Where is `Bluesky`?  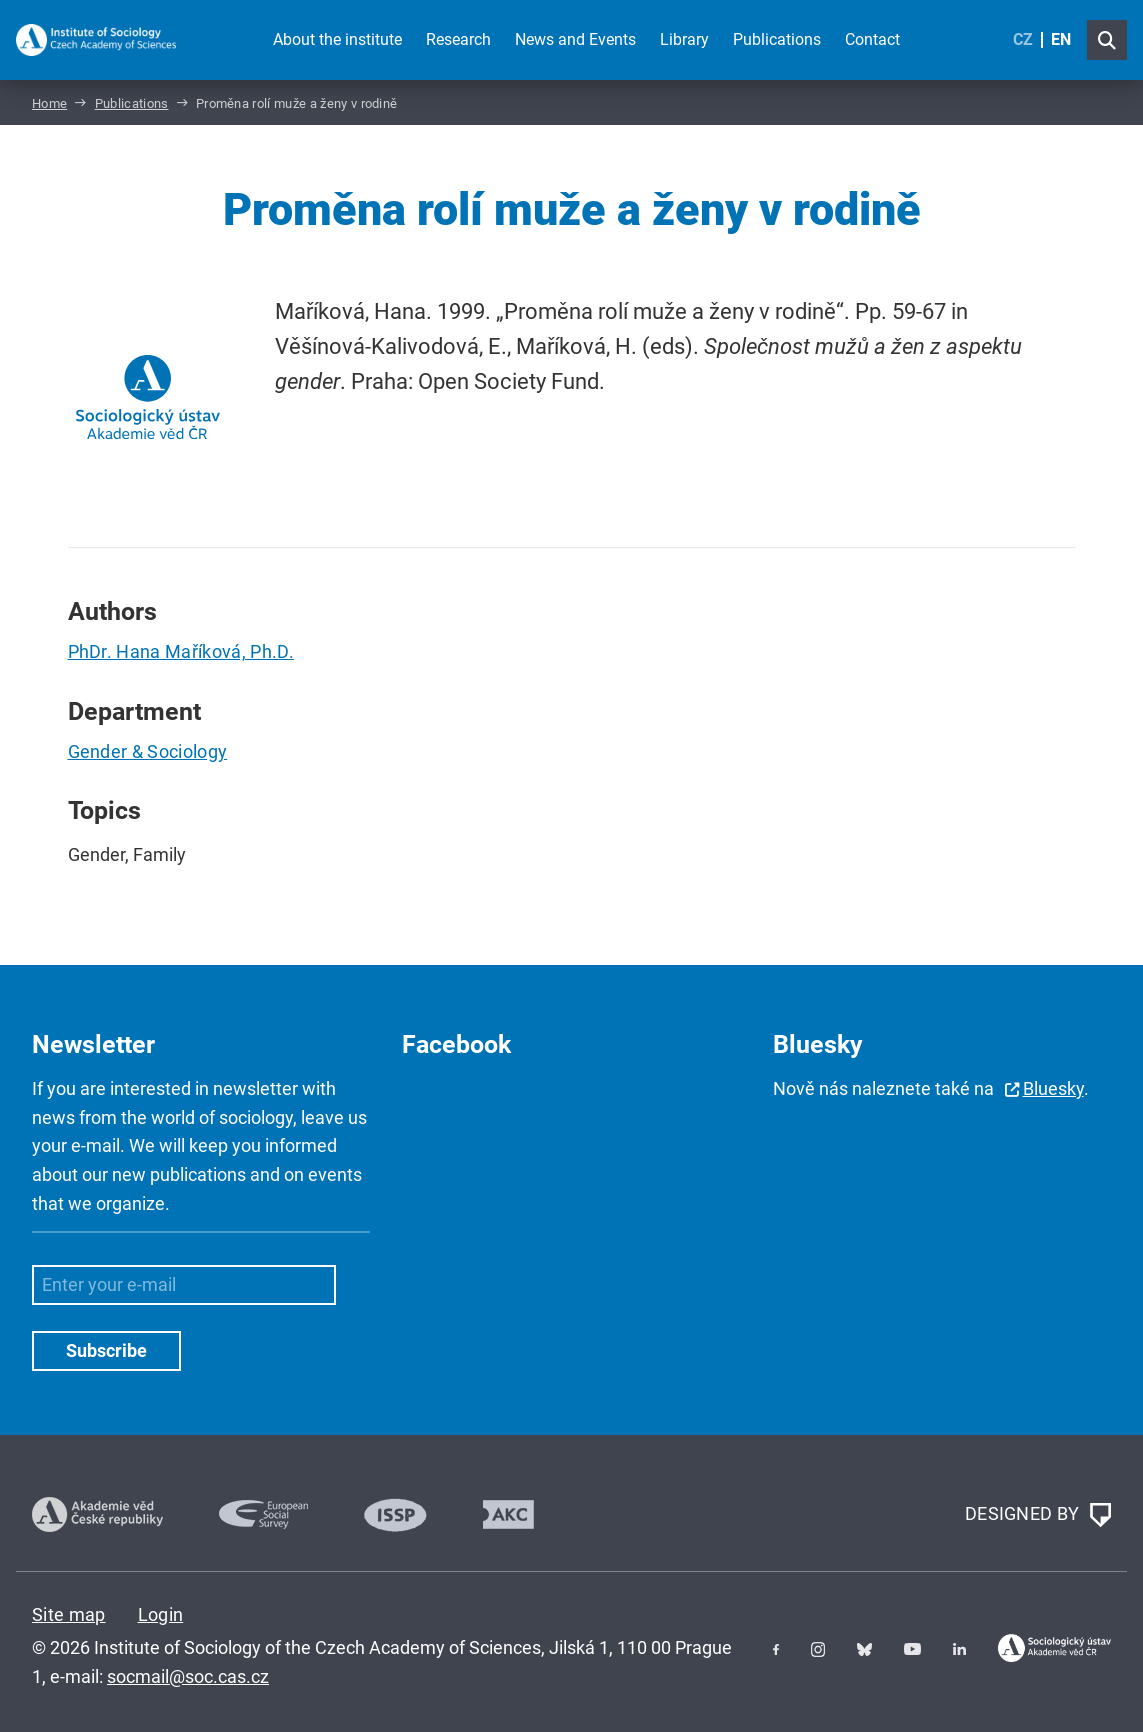 Bluesky is located at coordinates (1053, 1088).